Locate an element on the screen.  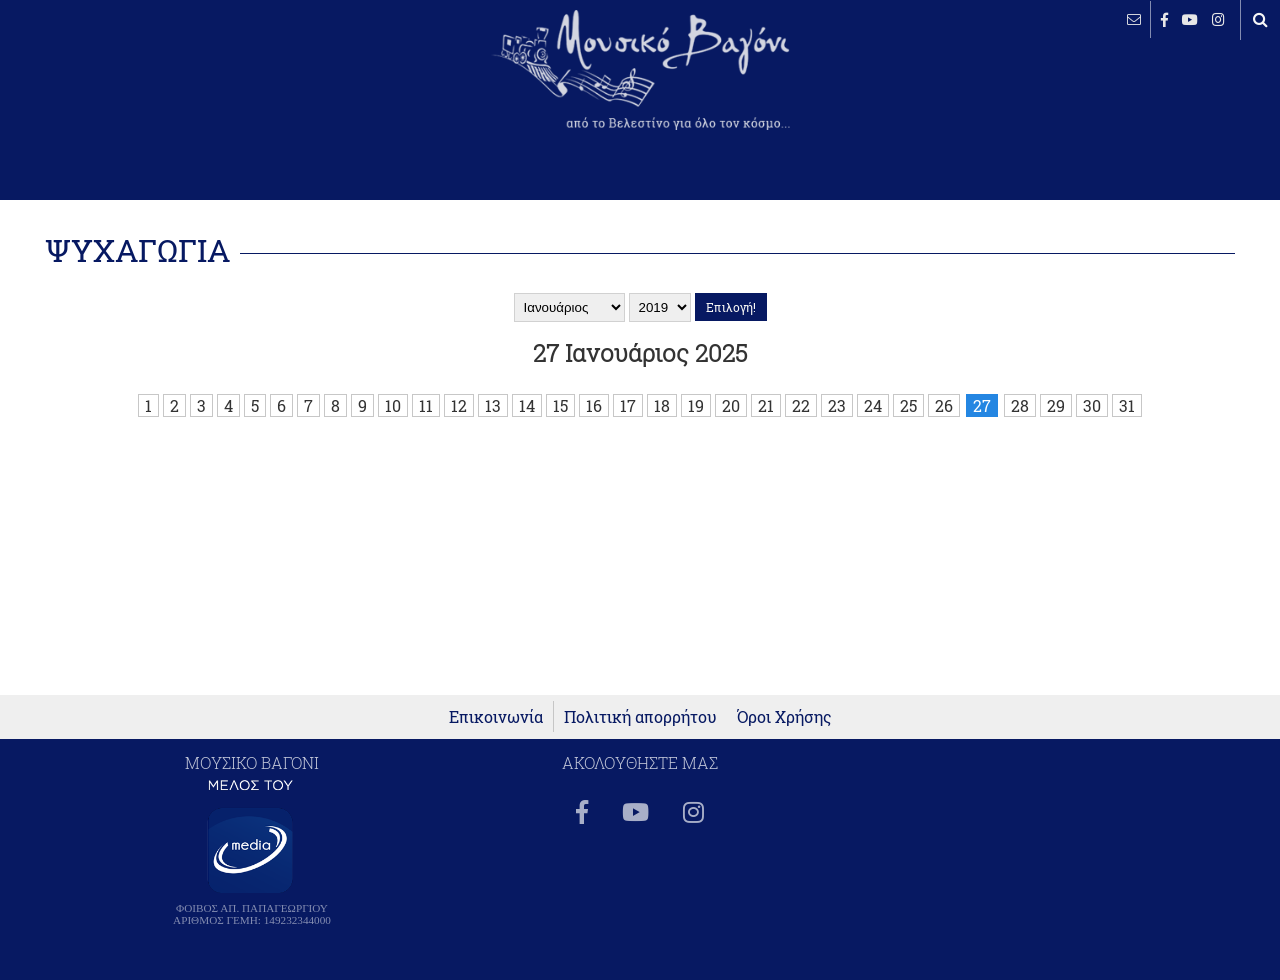
15 is located at coordinates (560, 405).